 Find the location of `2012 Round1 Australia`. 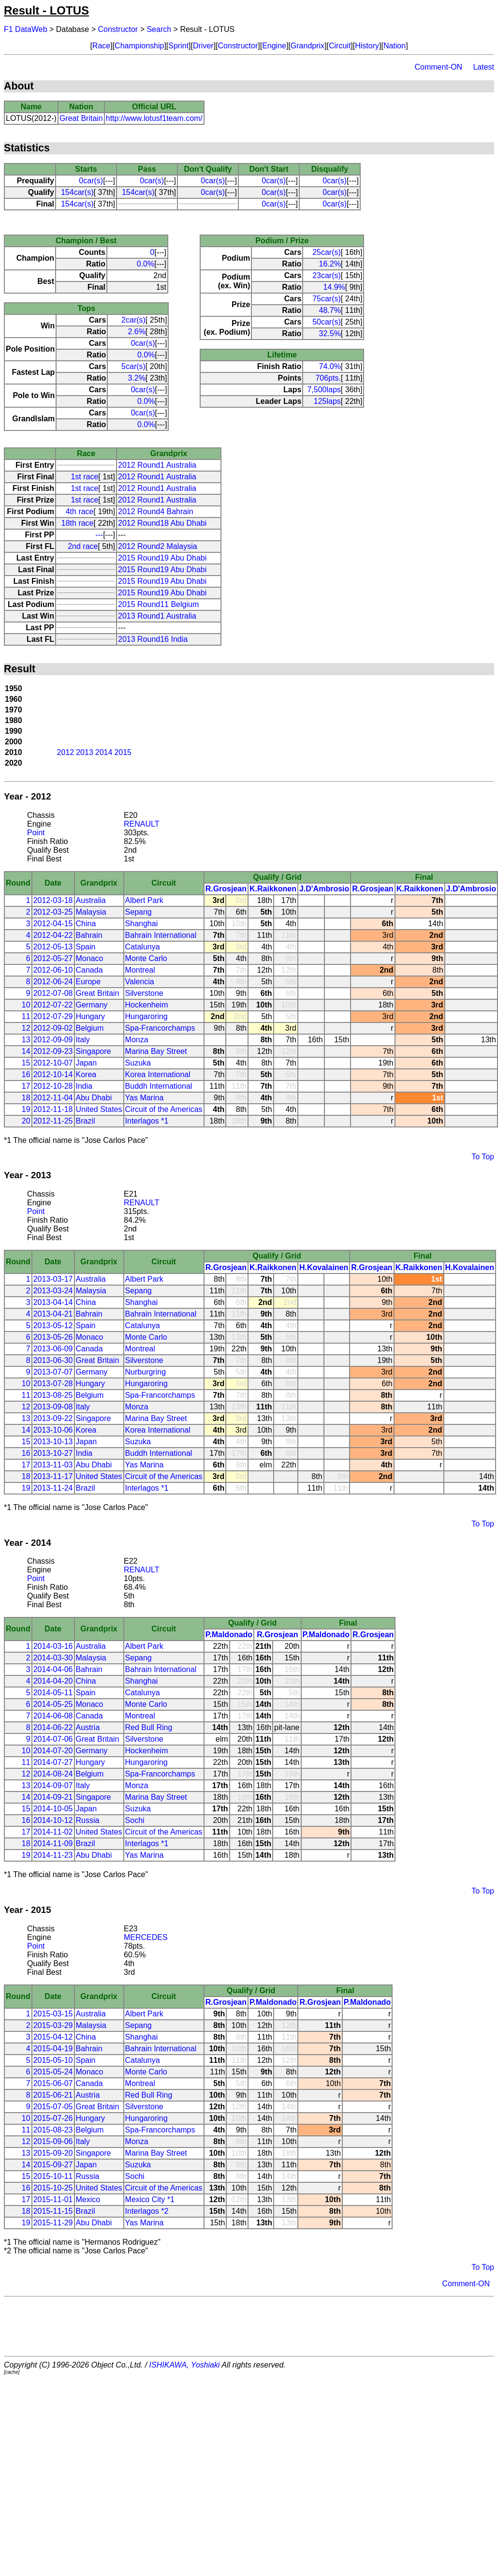

2012 Round1 Australia is located at coordinates (157, 465).